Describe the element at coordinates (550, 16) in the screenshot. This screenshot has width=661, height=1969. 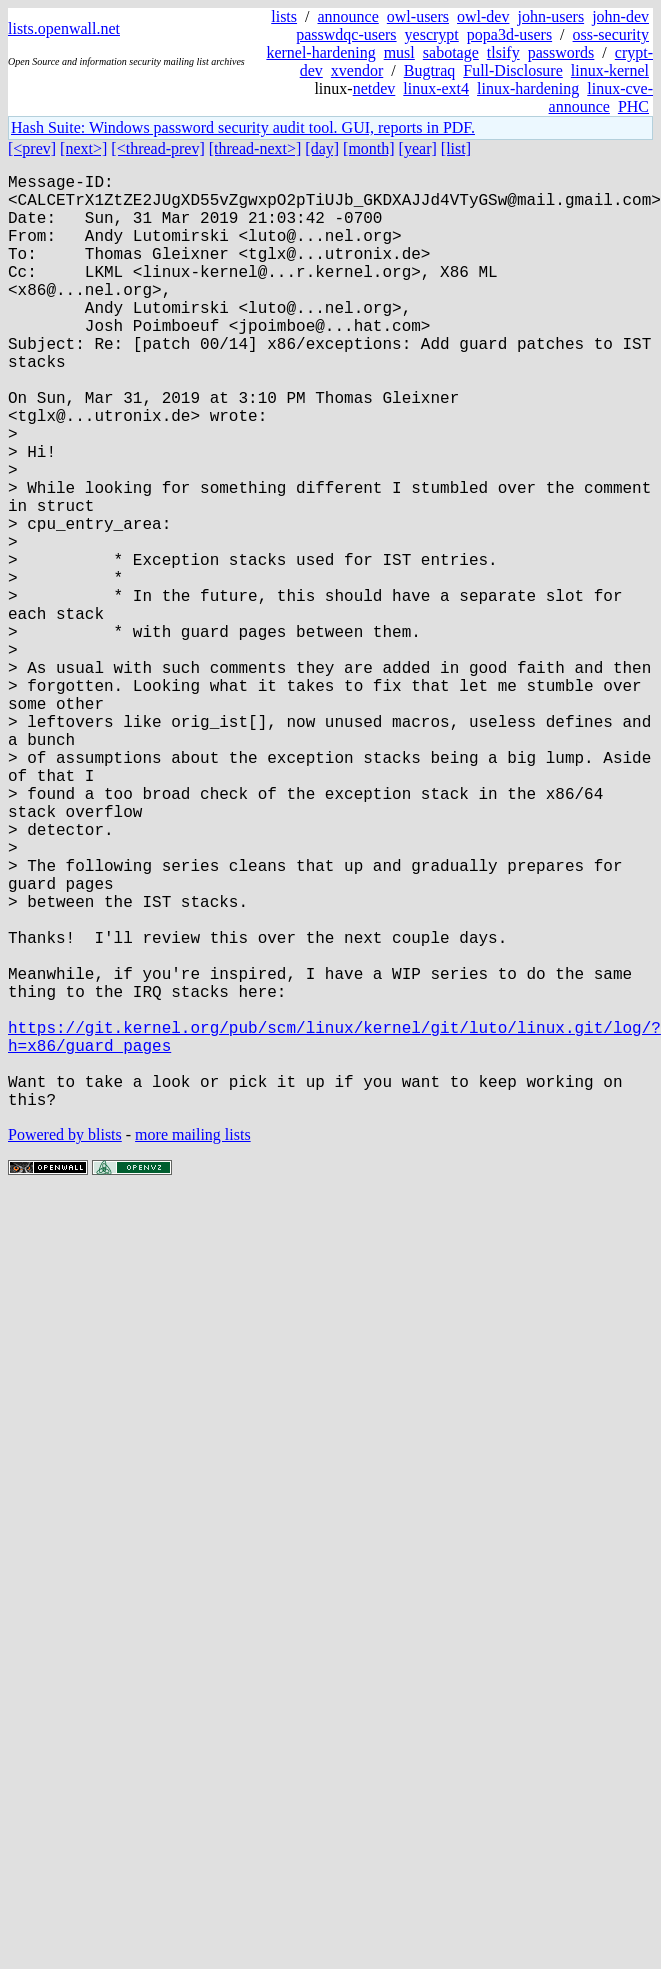
I see `john-users` at that location.